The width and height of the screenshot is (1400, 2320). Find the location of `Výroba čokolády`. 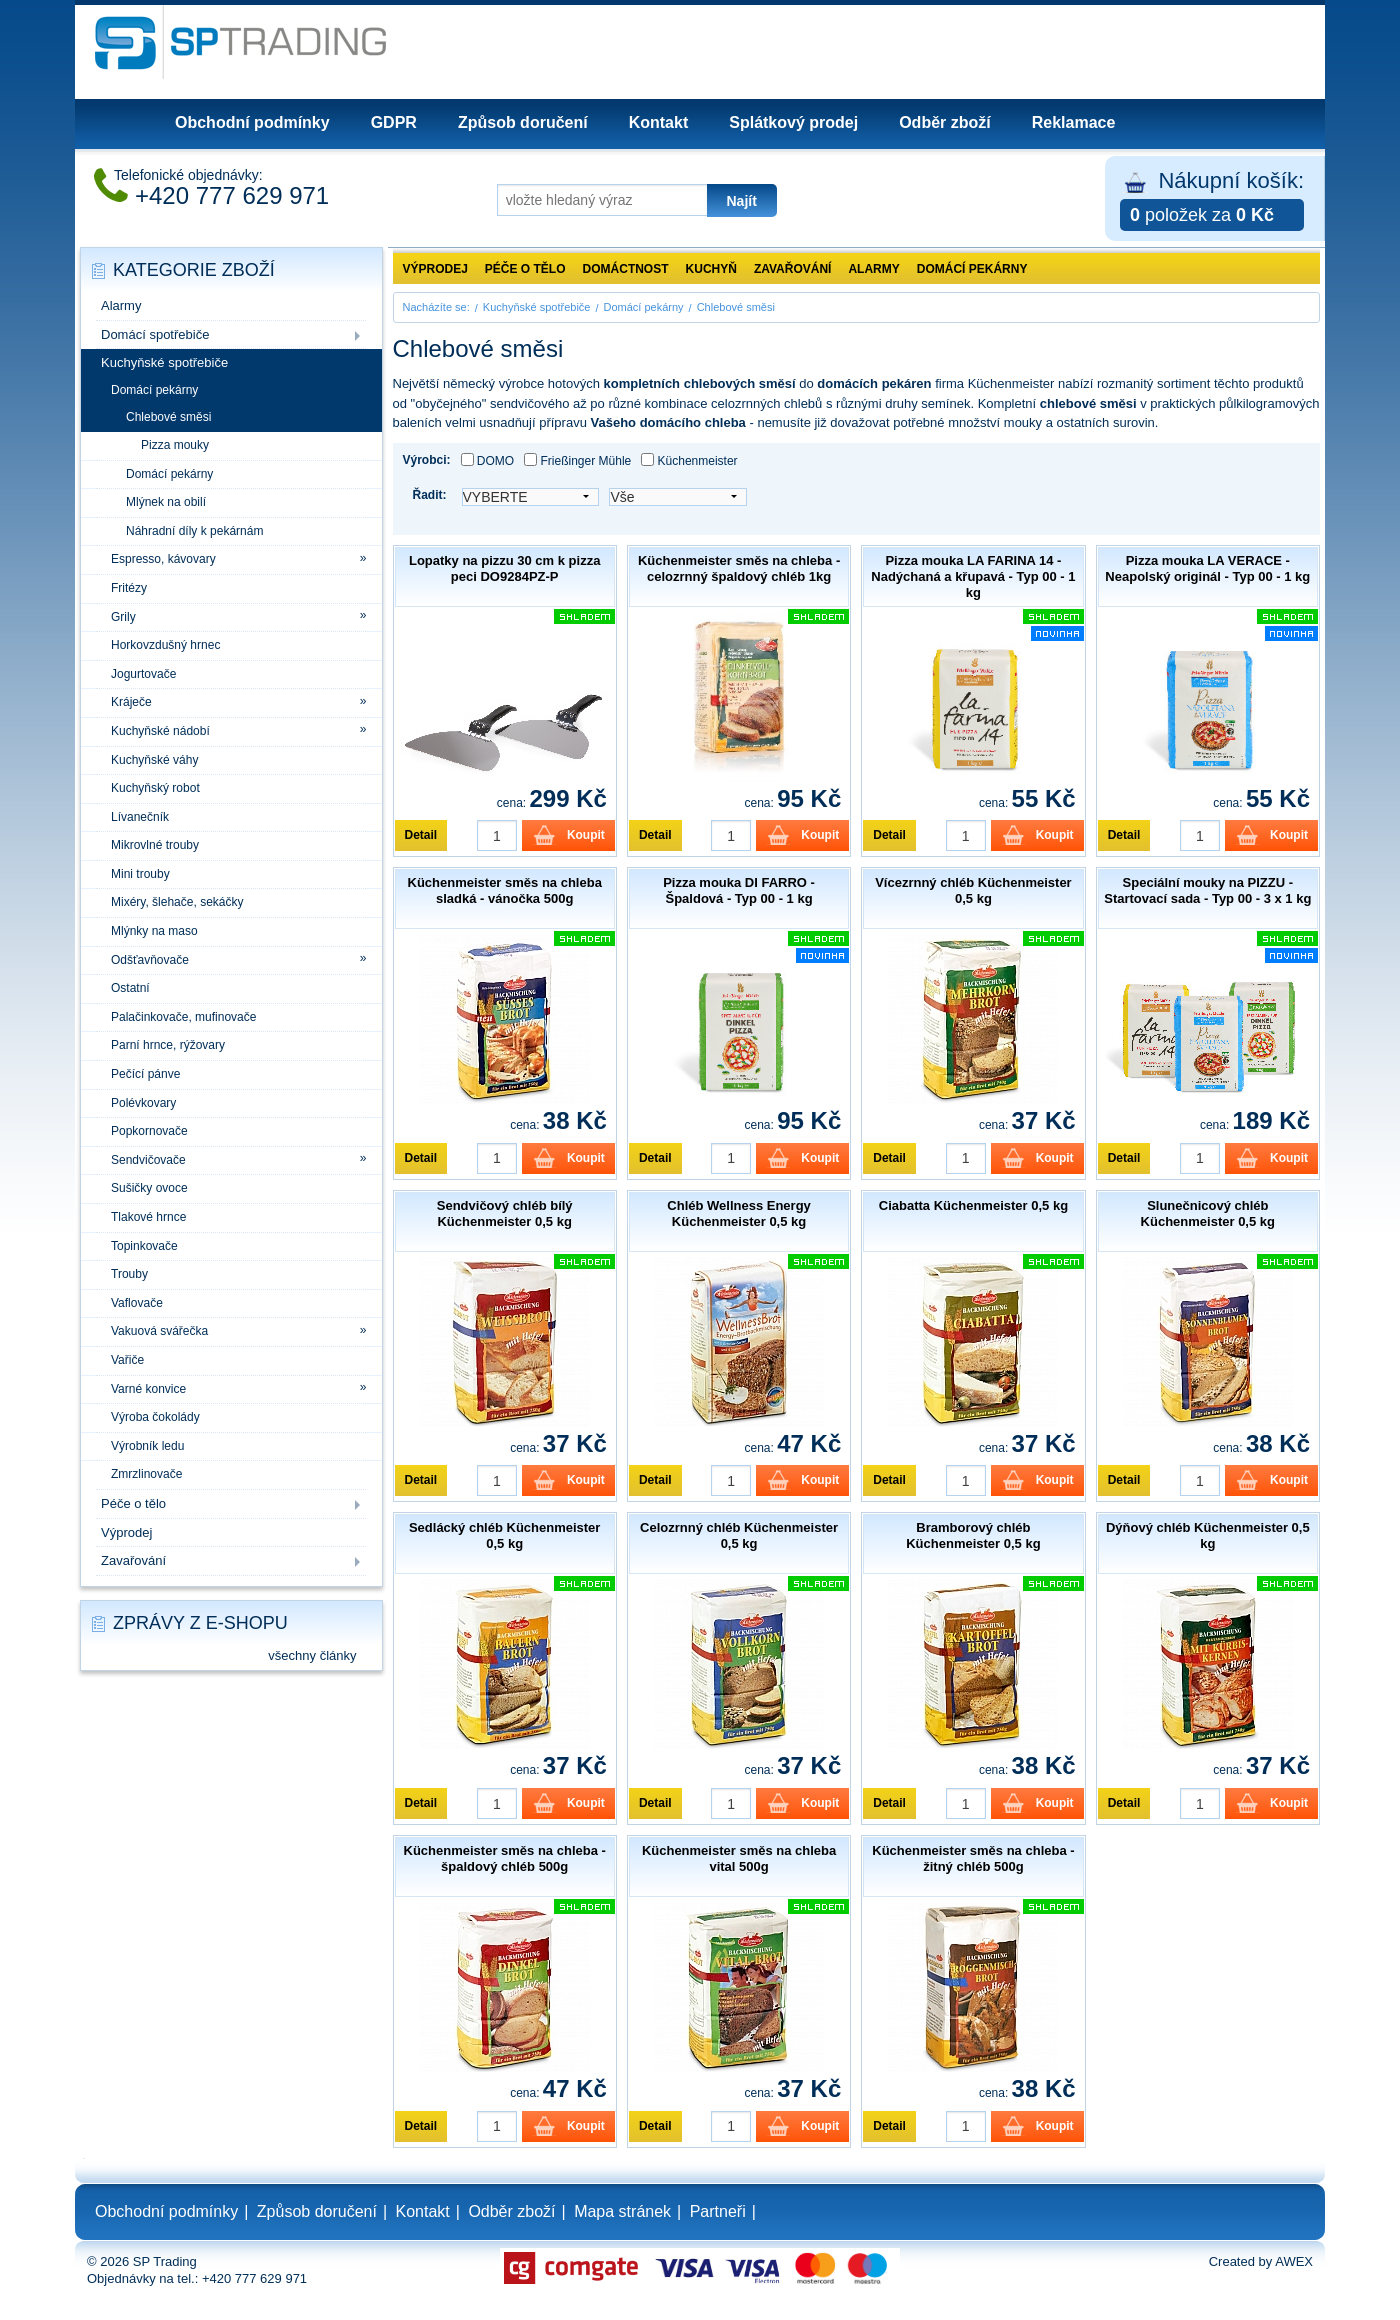

Výroba čokolády is located at coordinates (155, 1417).